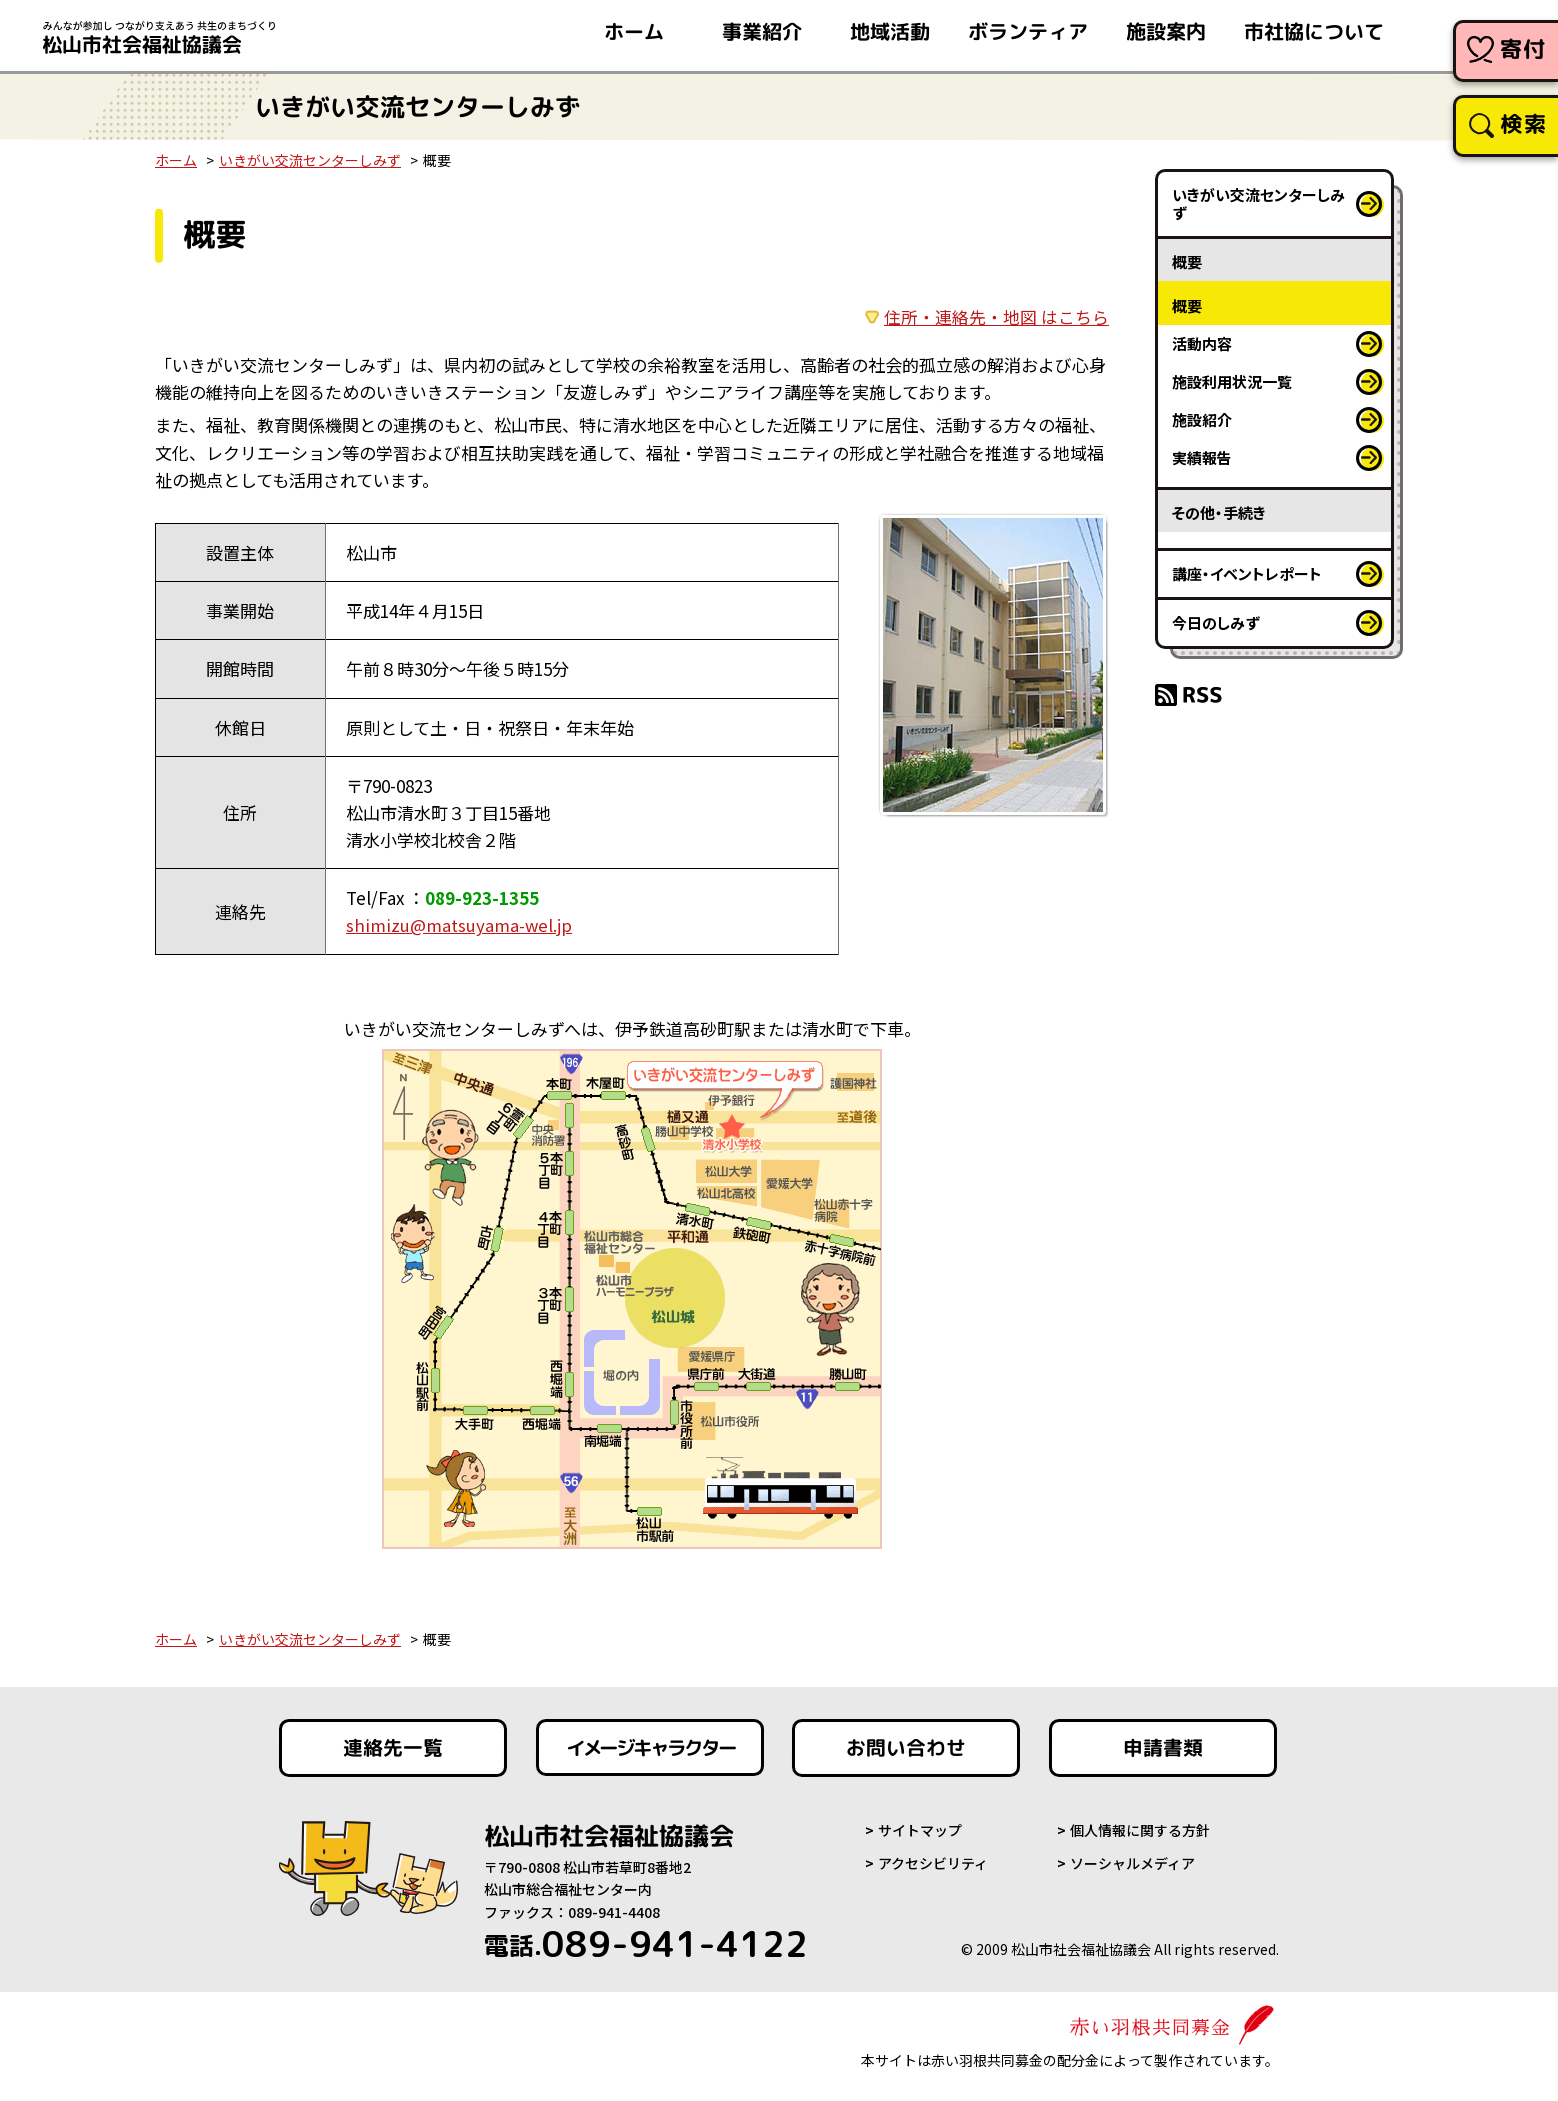 Image resolution: width=1558 pixels, height=2101 pixels. What do you see at coordinates (920, 1829) in the screenshot?
I see `サイトマップ` at bounding box center [920, 1829].